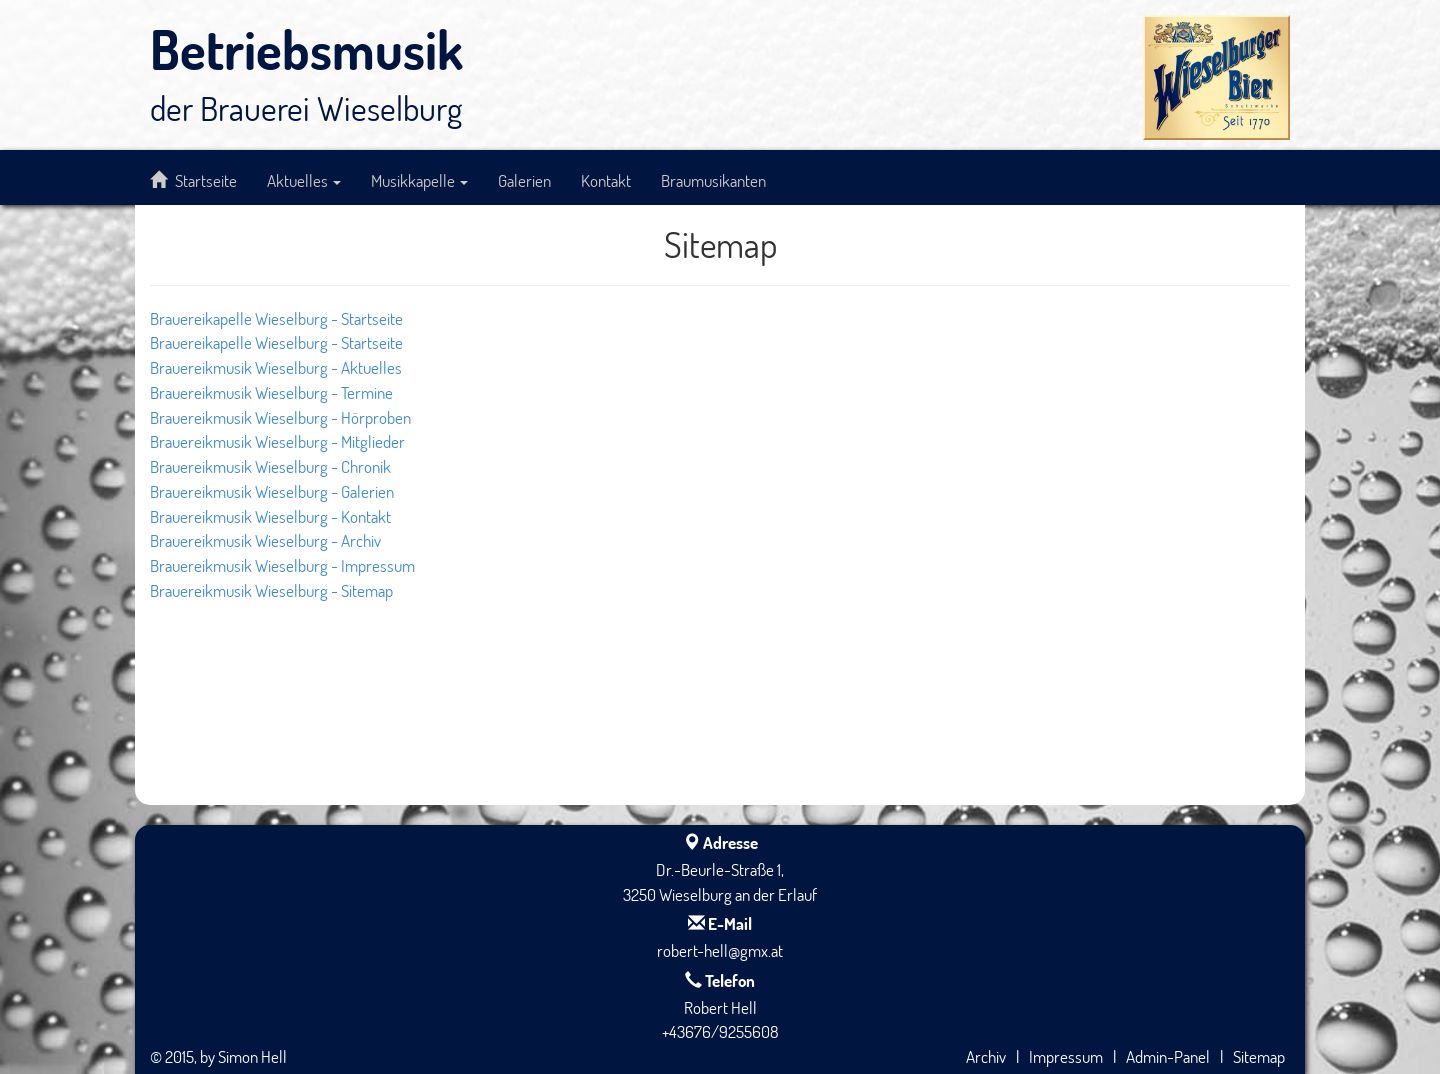 Image resolution: width=1440 pixels, height=1074 pixels. Describe the element at coordinates (1259, 1056) in the screenshot. I see `Sitemap` at that location.